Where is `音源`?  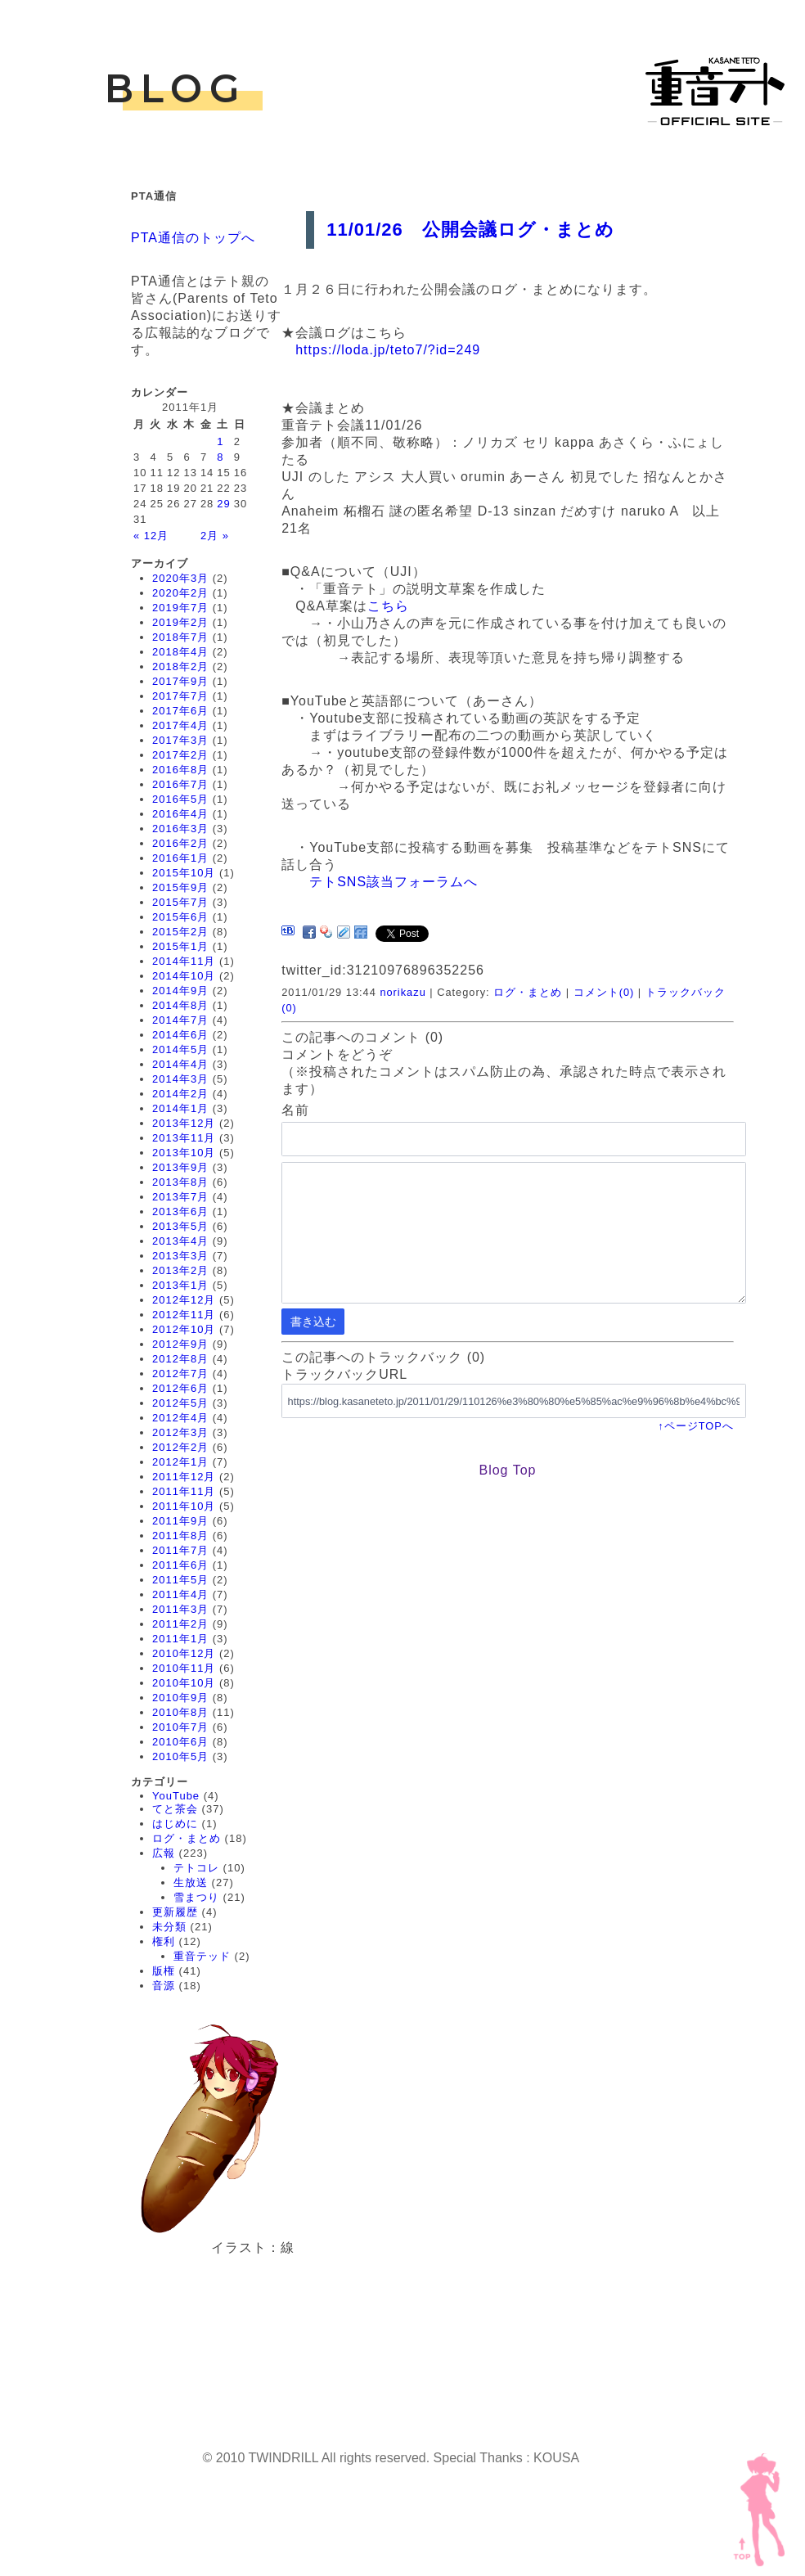
音源 is located at coordinates (163, 1985).